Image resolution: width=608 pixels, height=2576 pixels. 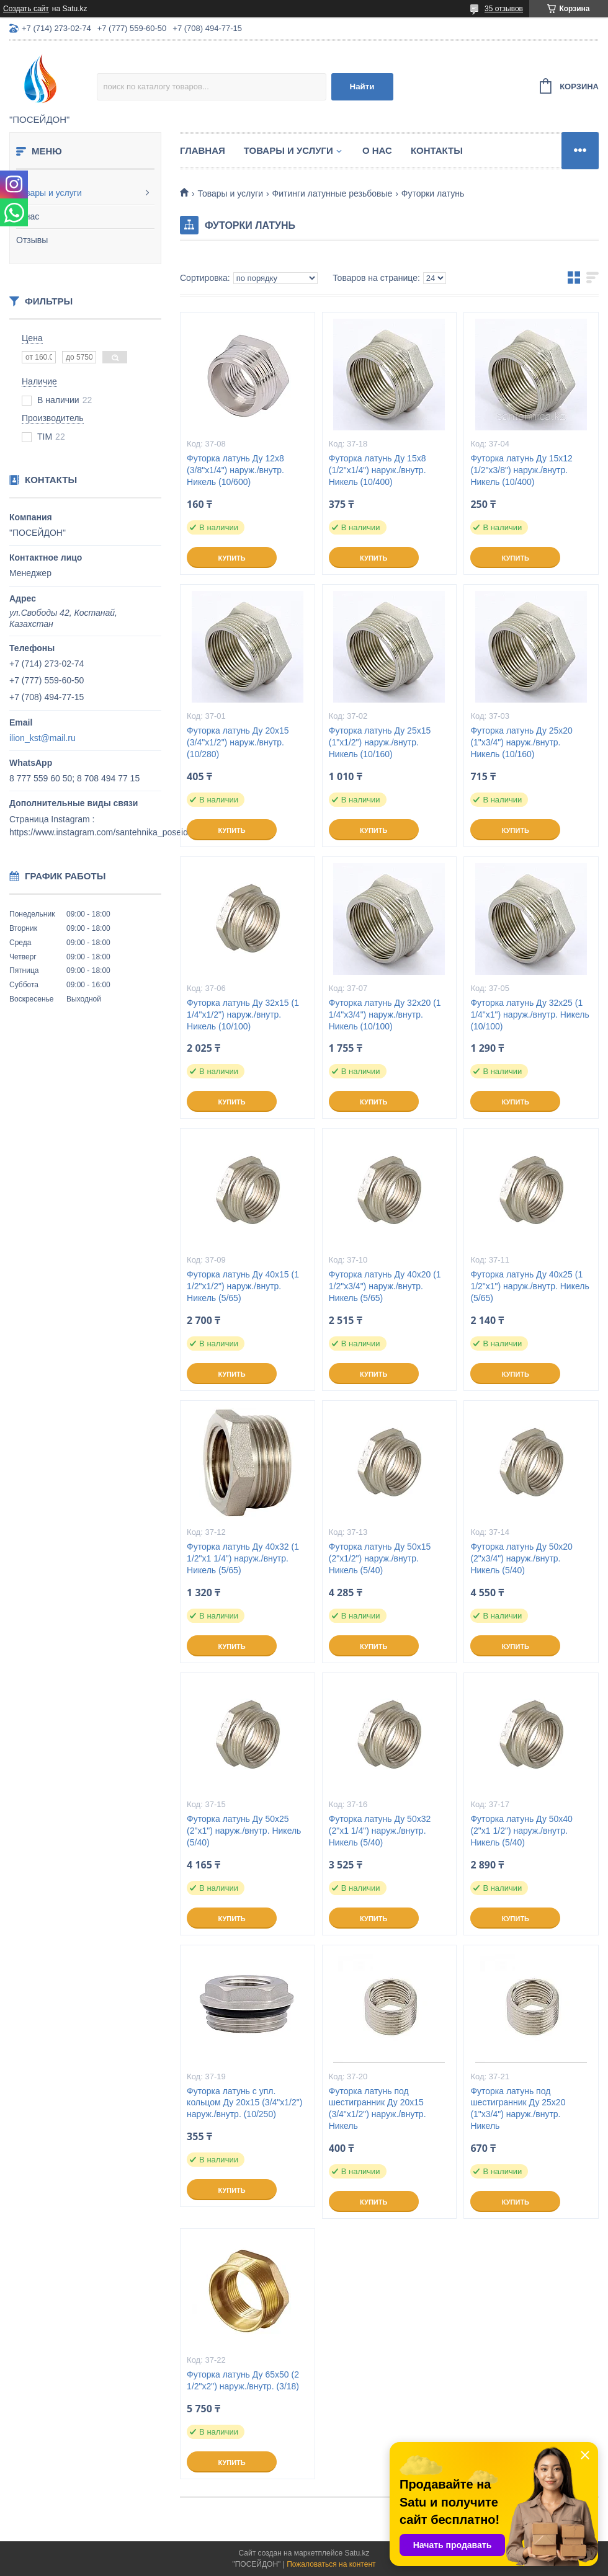 What do you see at coordinates (377, 470) in the screenshot?
I see `Футорка латунь Ду 15х8 (1/2"х1/4") наруж./внутр. Никель (10/400)` at bounding box center [377, 470].